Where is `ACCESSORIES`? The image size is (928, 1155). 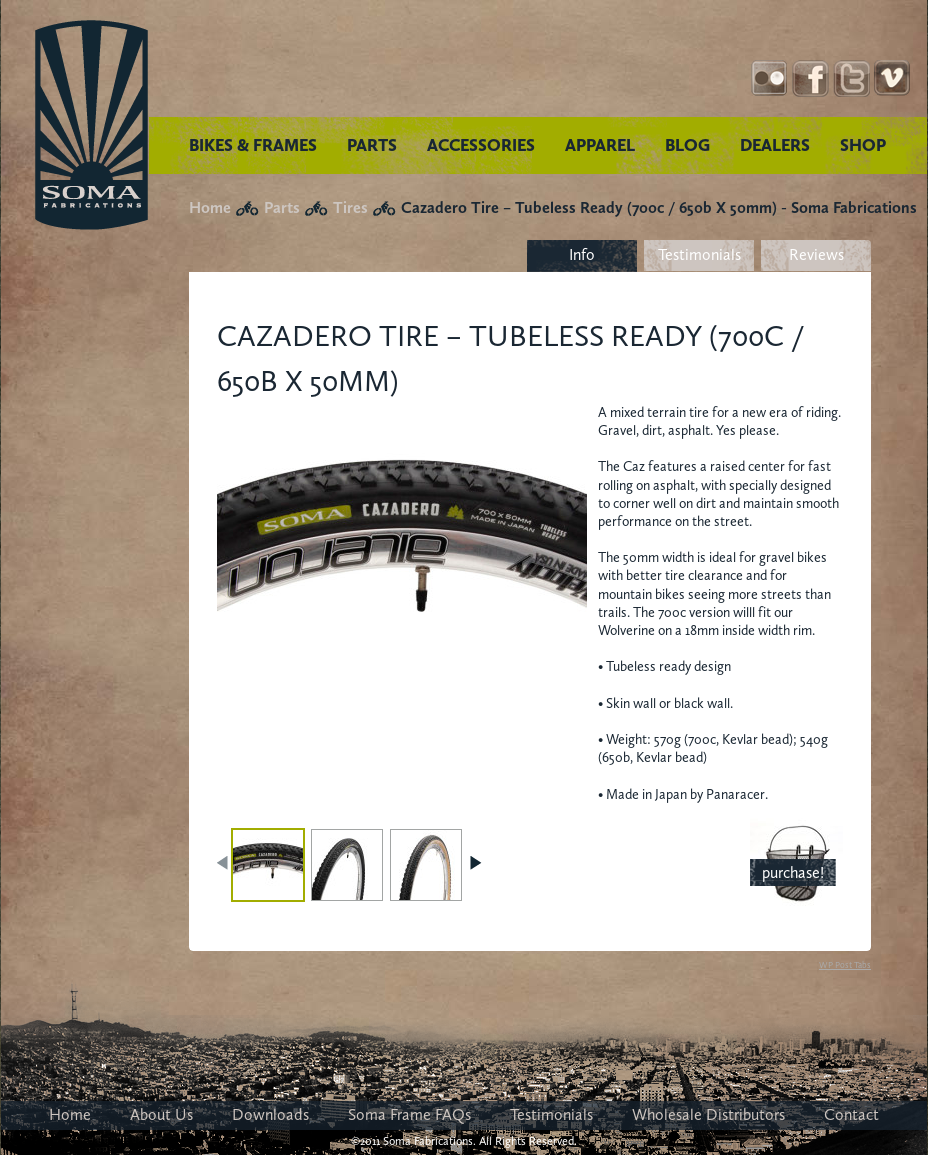
ACCESSORIES is located at coordinates (481, 145).